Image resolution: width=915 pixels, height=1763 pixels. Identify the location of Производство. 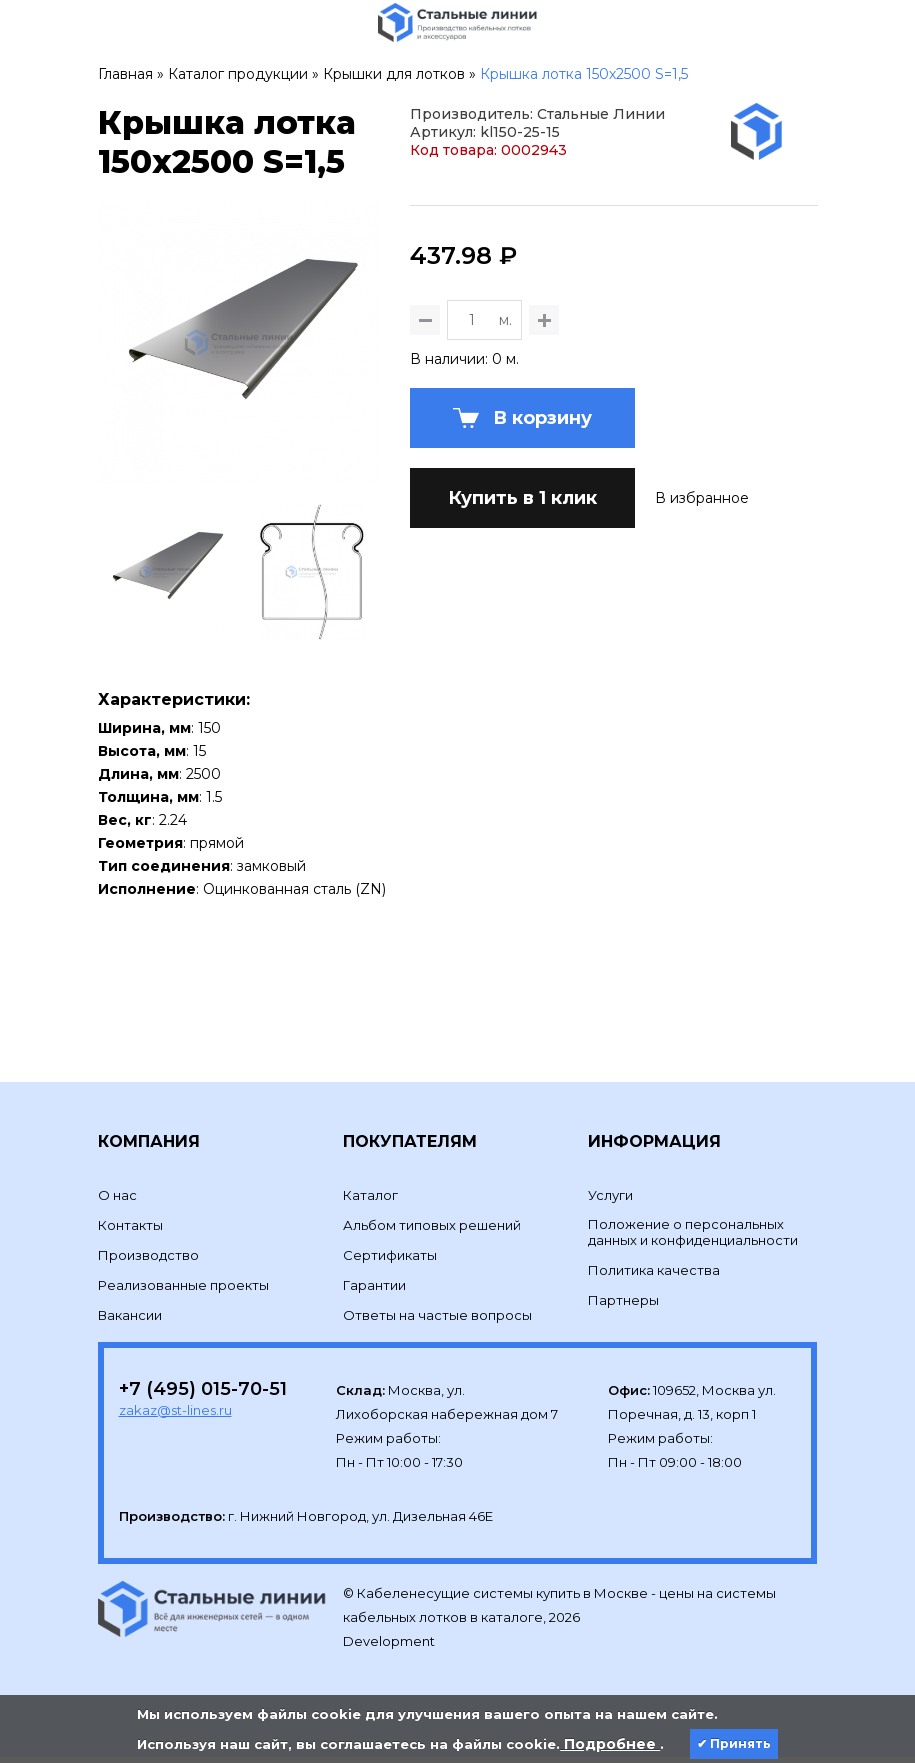
(148, 1261).